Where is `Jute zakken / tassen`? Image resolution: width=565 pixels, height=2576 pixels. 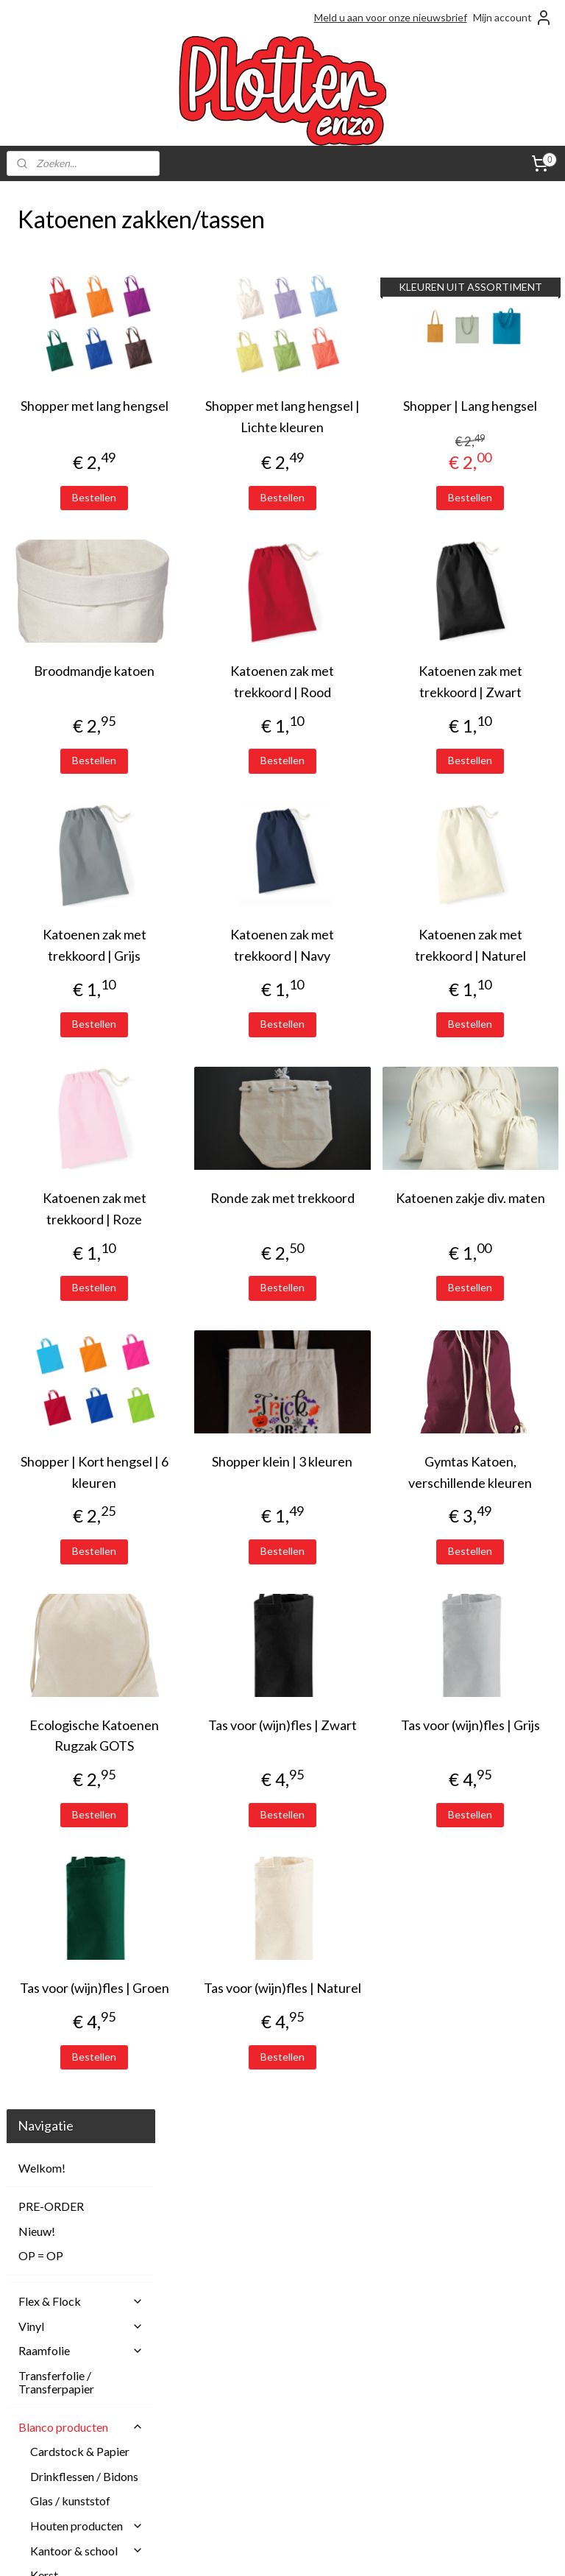 Jute zakken / tassen is located at coordinates (75, 863).